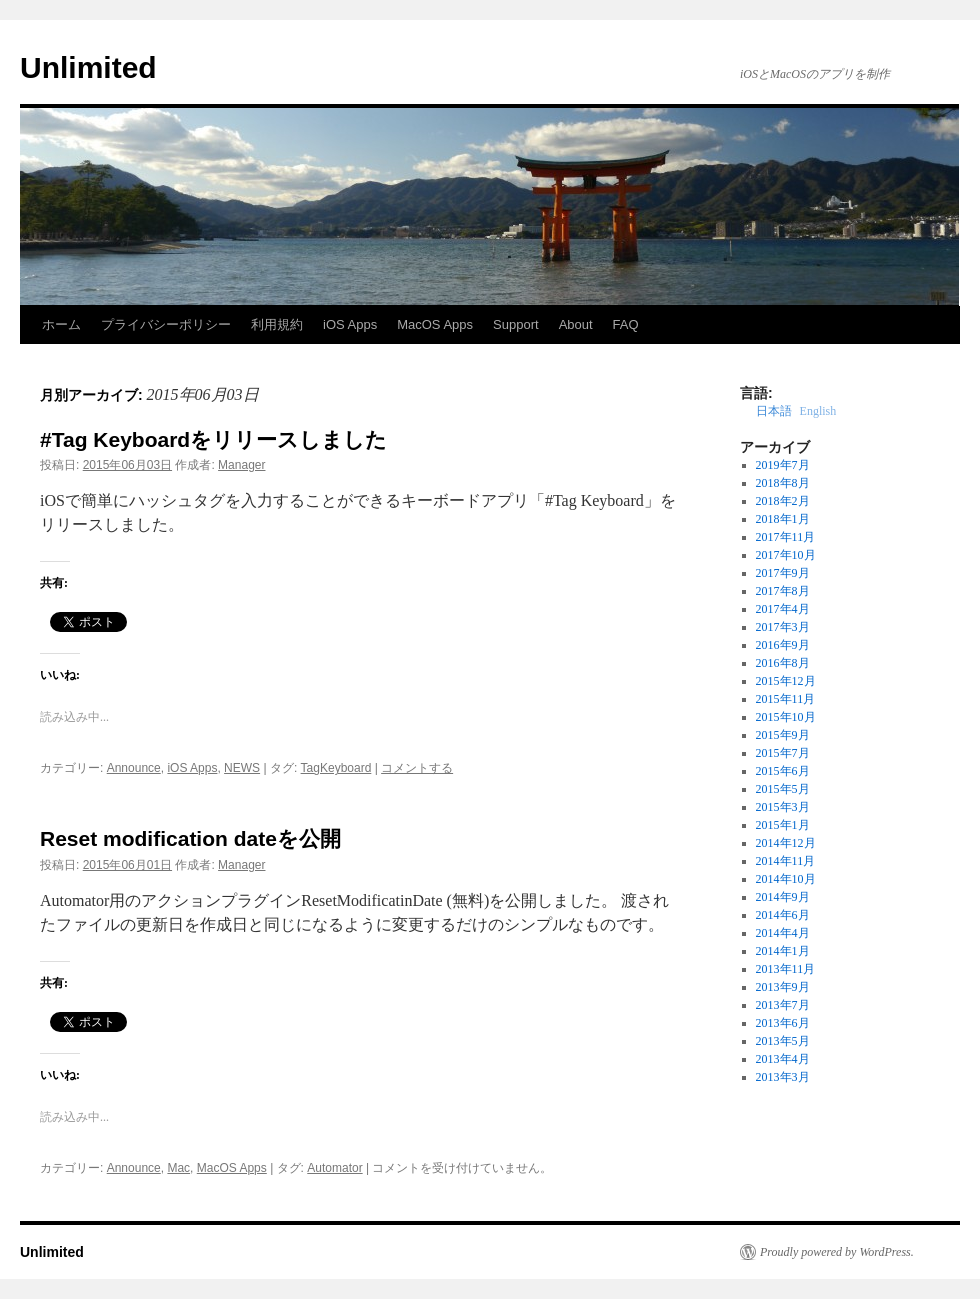 The image size is (980, 1299). Describe the element at coordinates (783, 609) in the screenshot. I see `2017年4月` at that location.